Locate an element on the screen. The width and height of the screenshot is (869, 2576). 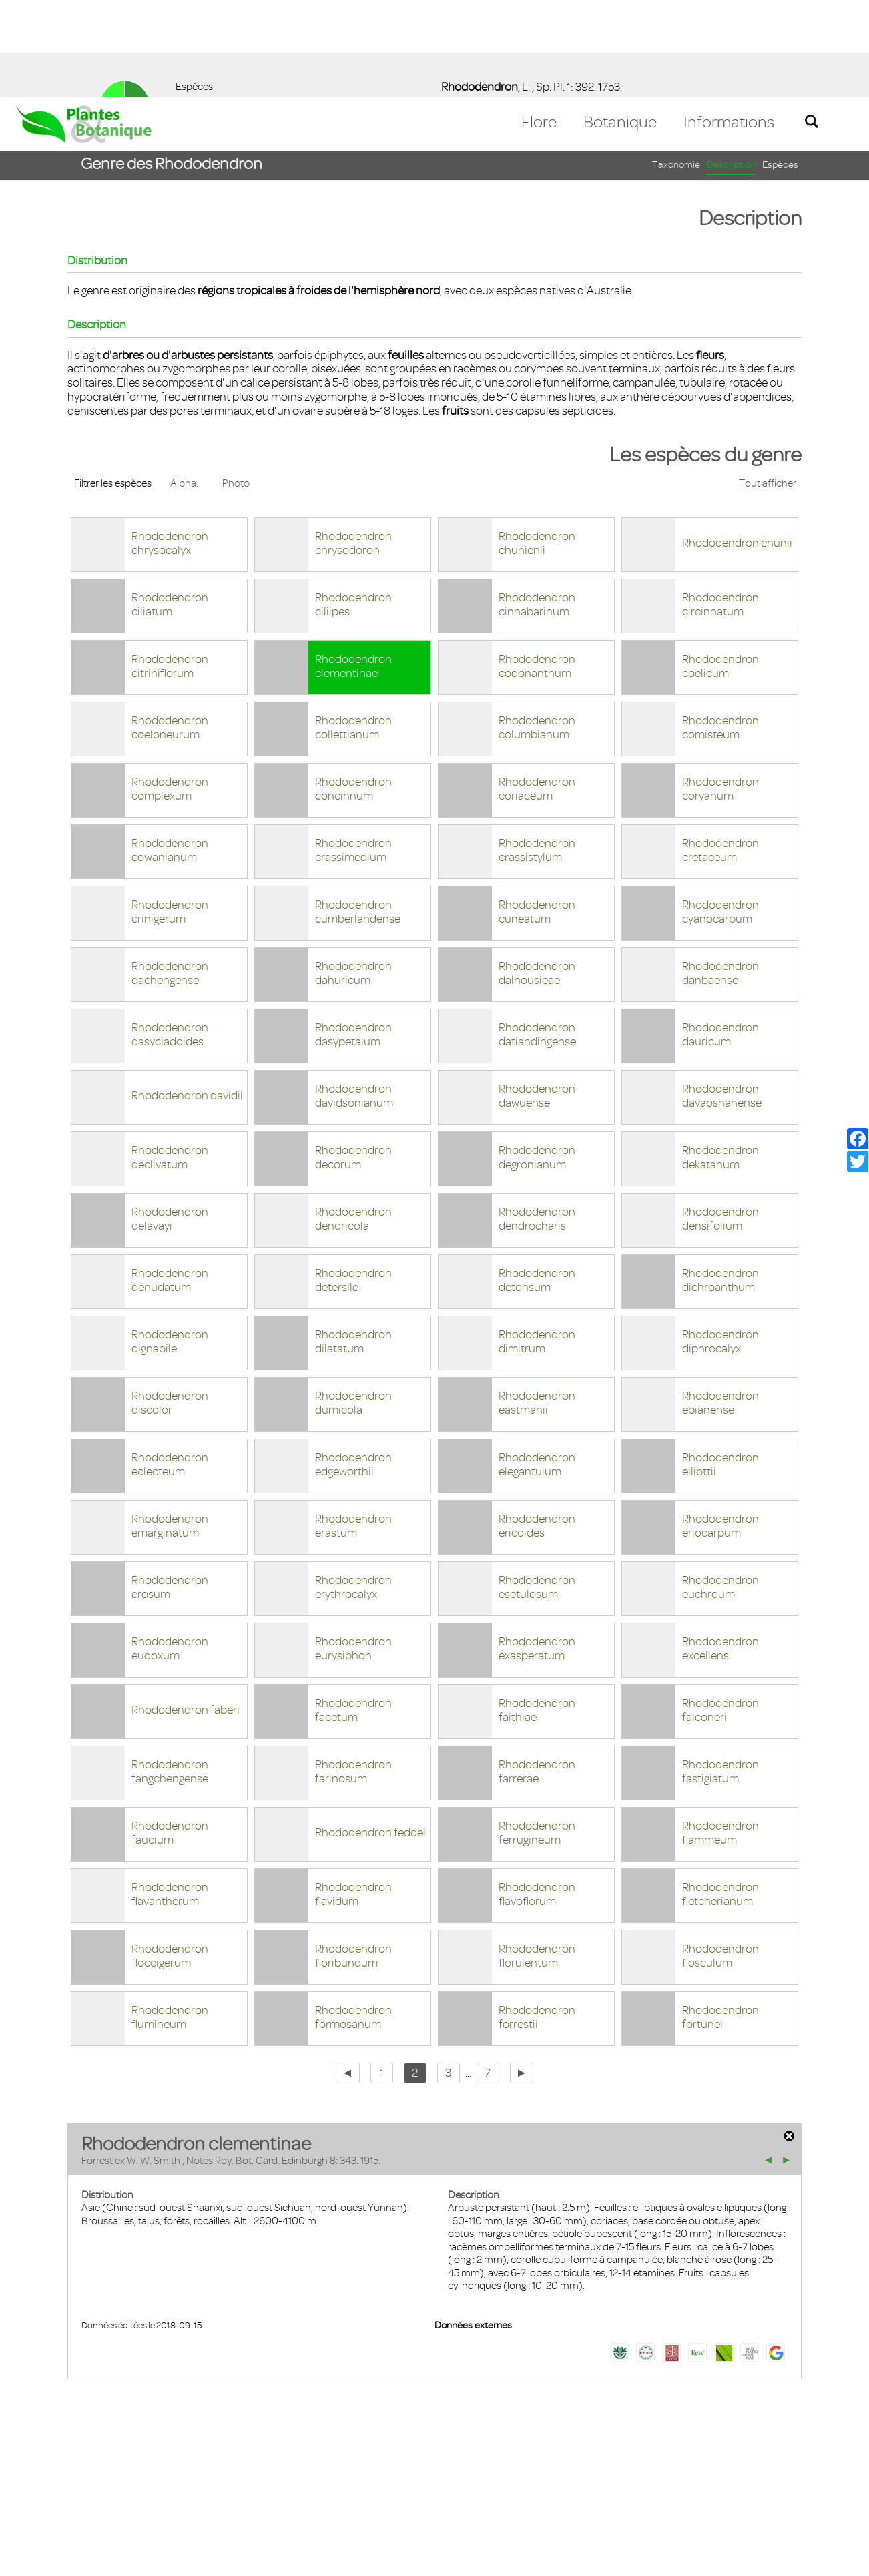
Mentions légales is located at coordinates (116, 2499).